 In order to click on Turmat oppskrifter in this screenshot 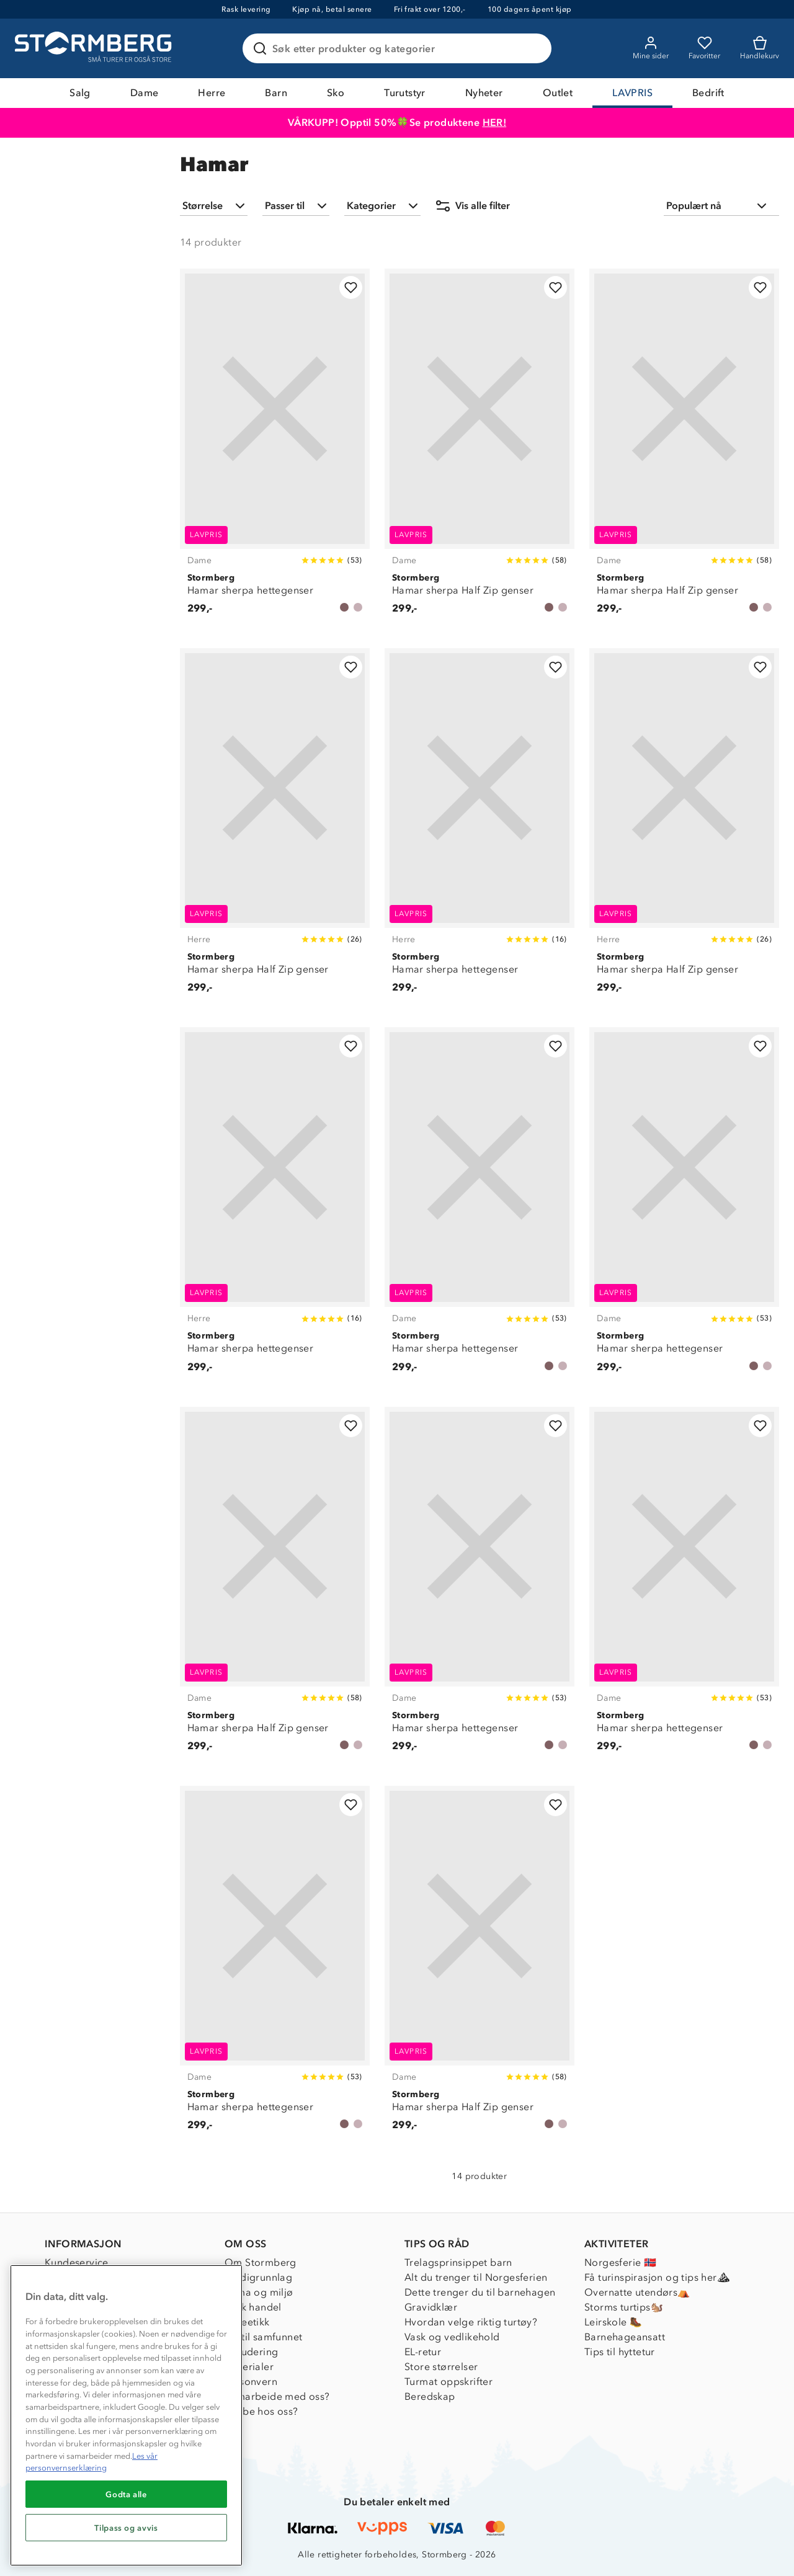, I will do `click(448, 2381)`.